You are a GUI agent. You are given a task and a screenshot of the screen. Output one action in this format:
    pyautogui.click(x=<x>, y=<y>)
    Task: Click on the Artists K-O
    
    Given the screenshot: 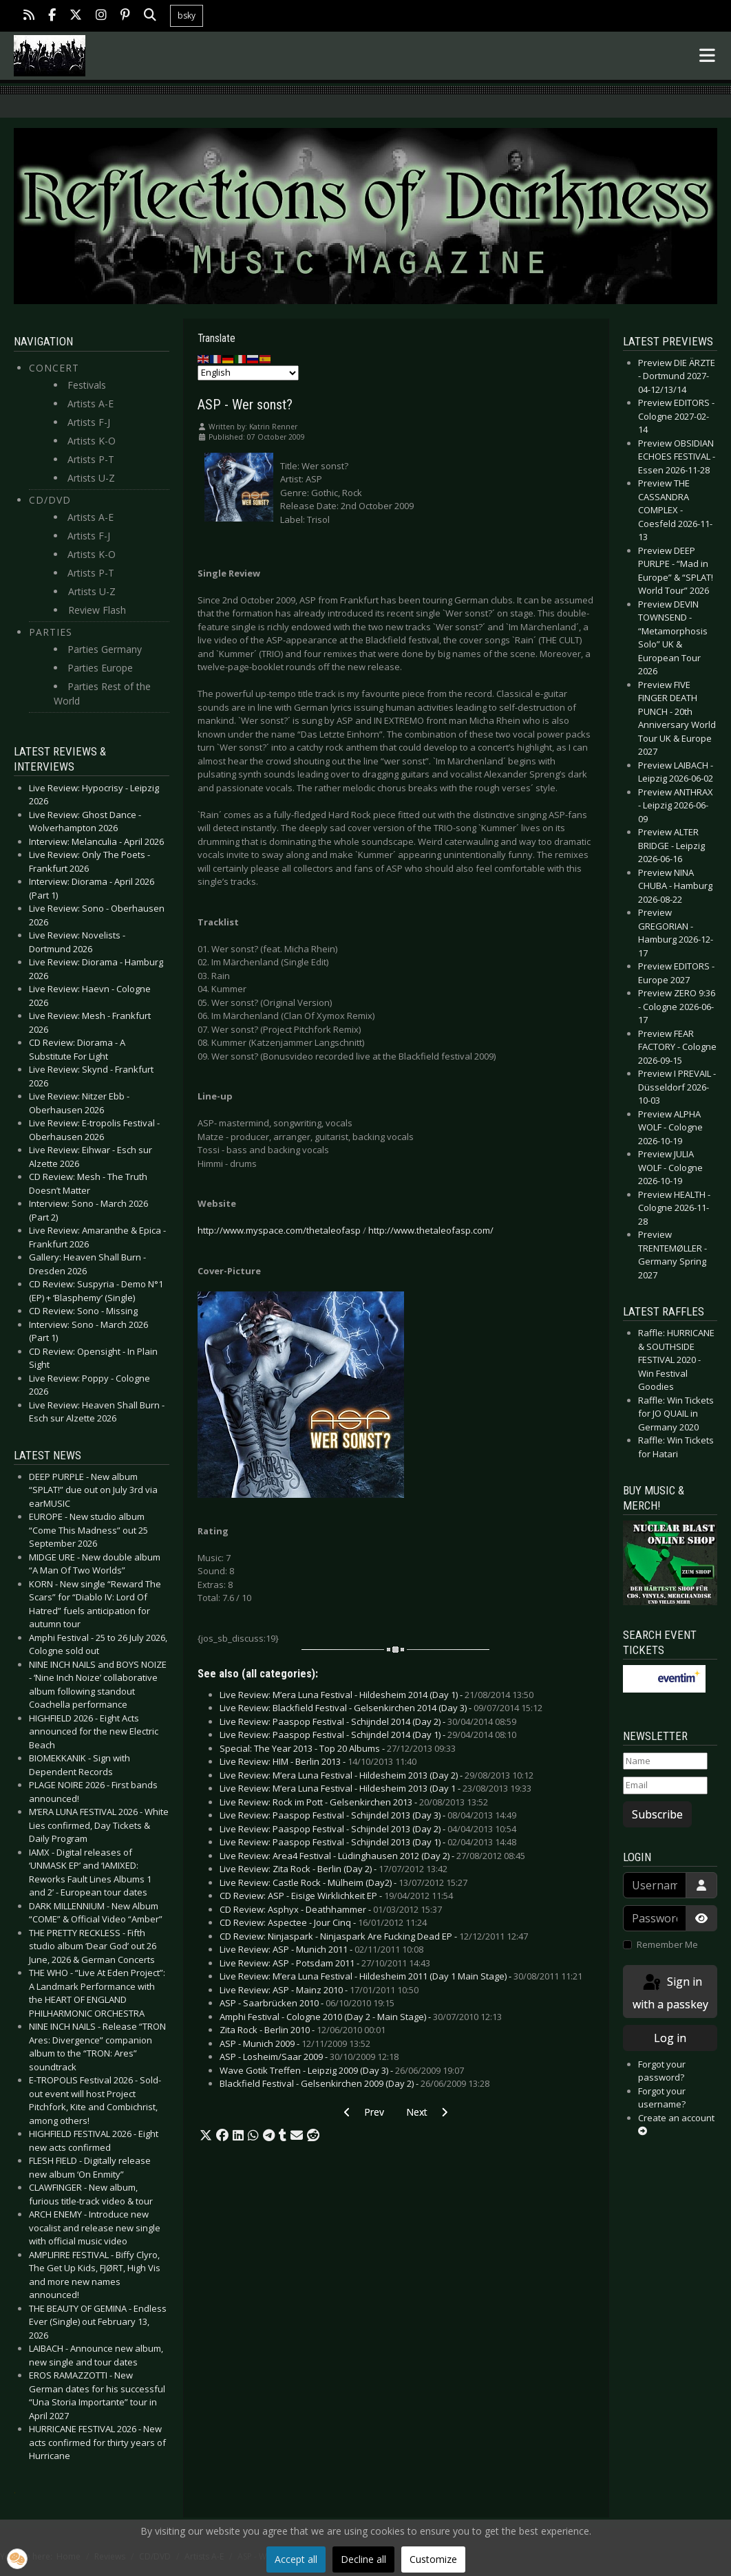 What is the action you would take?
    pyautogui.click(x=91, y=440)
    